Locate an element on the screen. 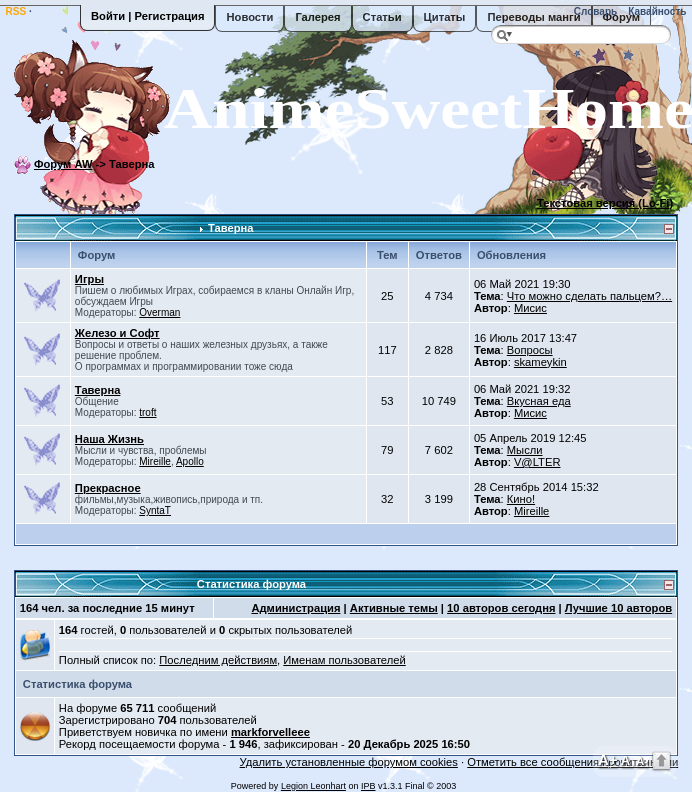 This screenshot has width=692, height=792. A+ is located at coordinates (608, 759).